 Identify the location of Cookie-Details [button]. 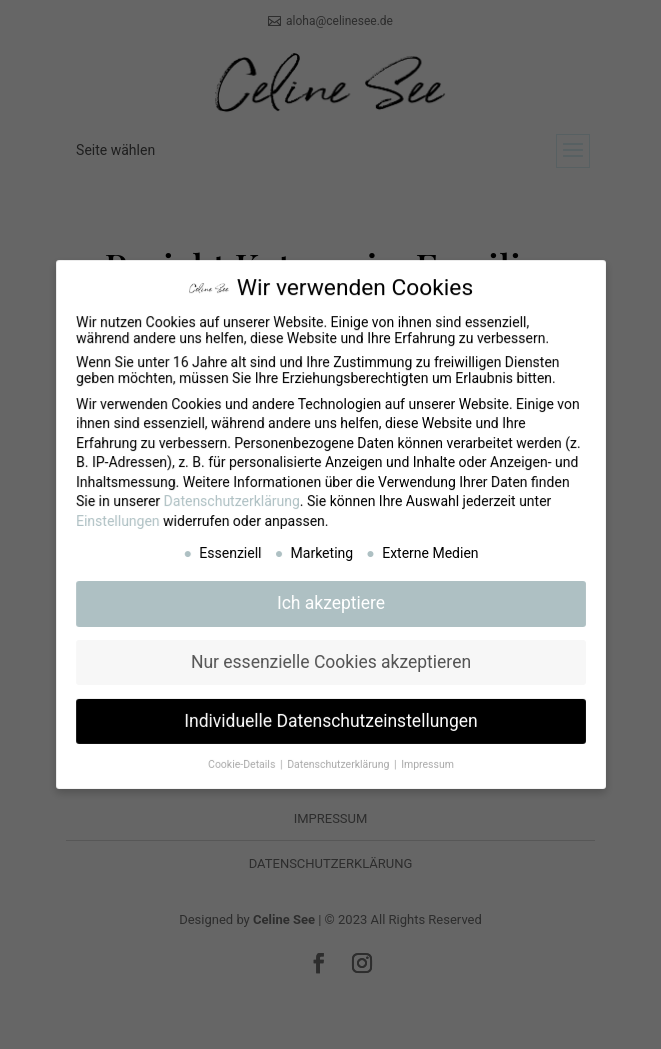
(244, 759).